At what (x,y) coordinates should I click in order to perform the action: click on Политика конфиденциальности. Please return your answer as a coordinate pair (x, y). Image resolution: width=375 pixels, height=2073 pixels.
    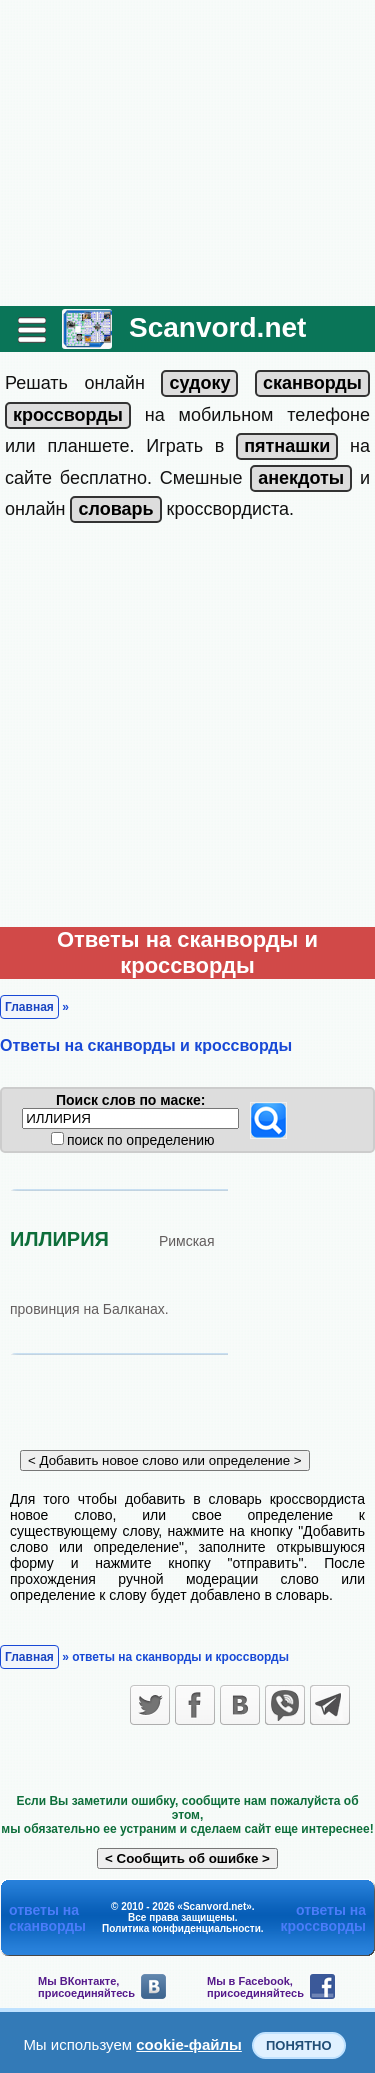
    Looking at the image, I should click on (181, 1928).